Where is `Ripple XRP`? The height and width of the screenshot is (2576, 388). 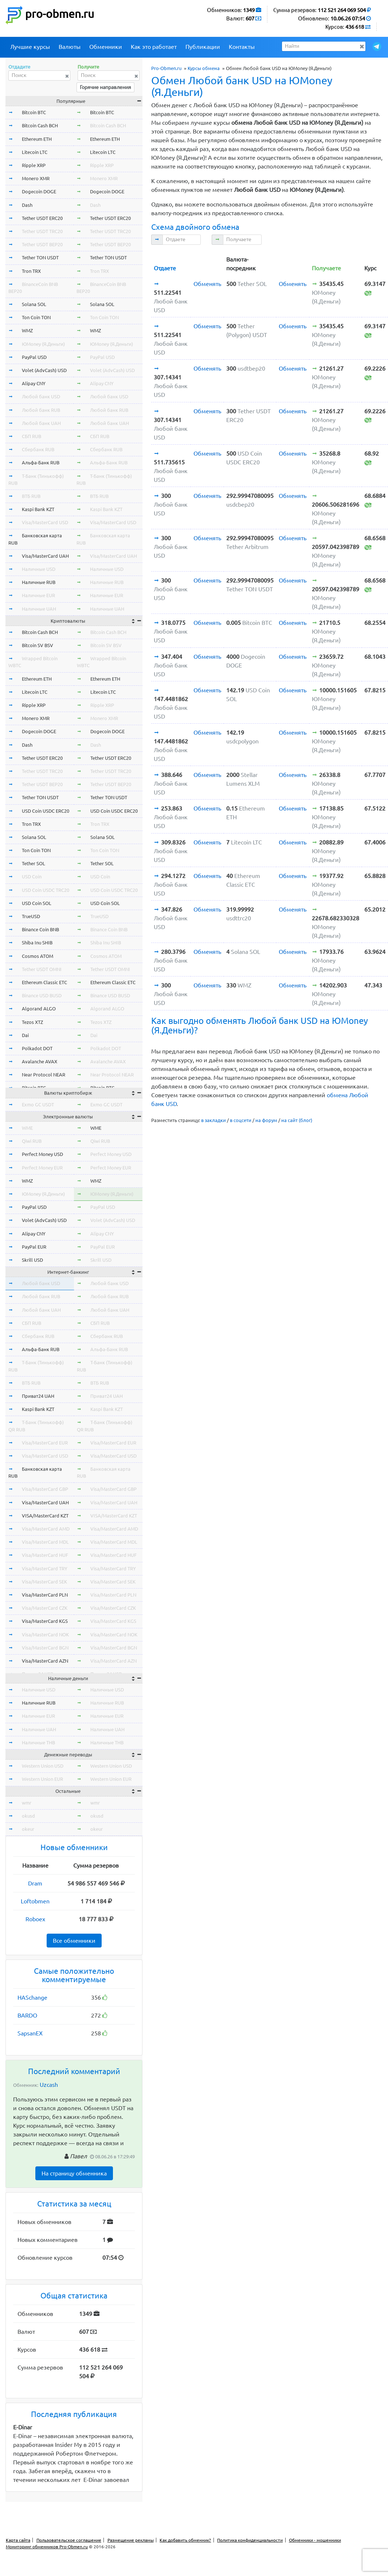 Ripple XRP is located at coordinates (34, 165).